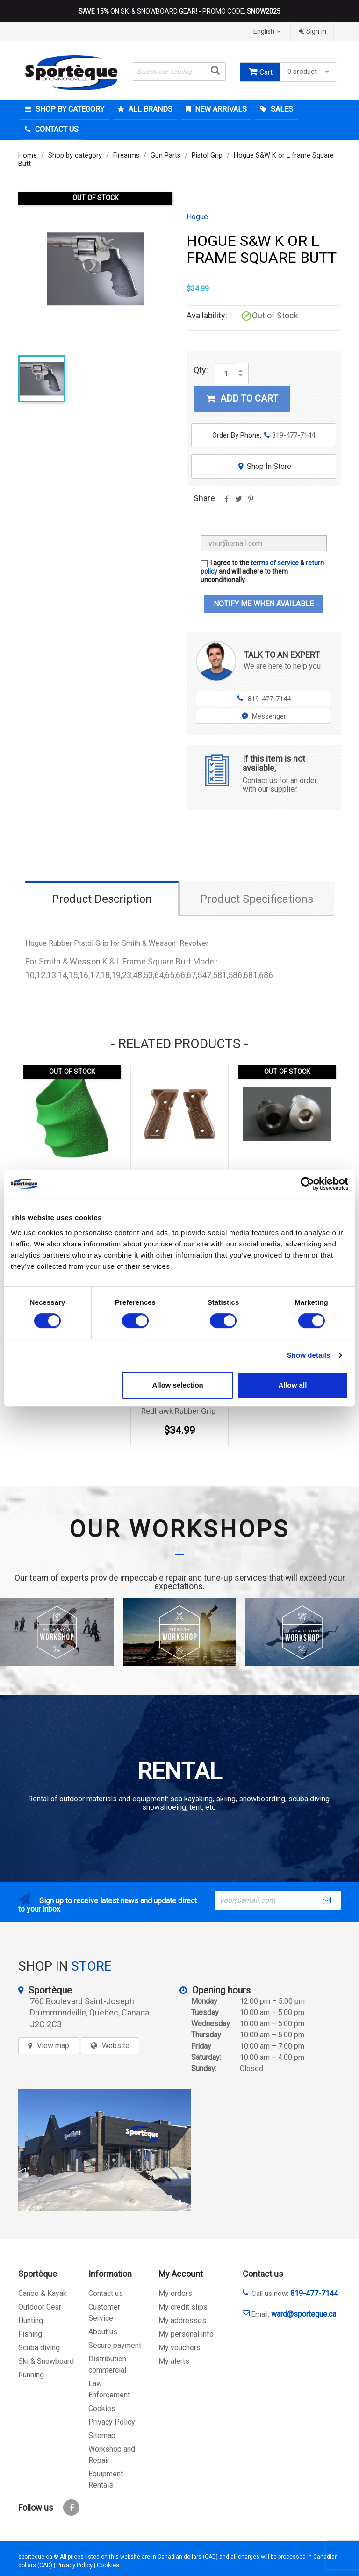 The height and width of the screenshot is (2576, 359). I want to click on Canoe & Kayak, so click(42, 2293).